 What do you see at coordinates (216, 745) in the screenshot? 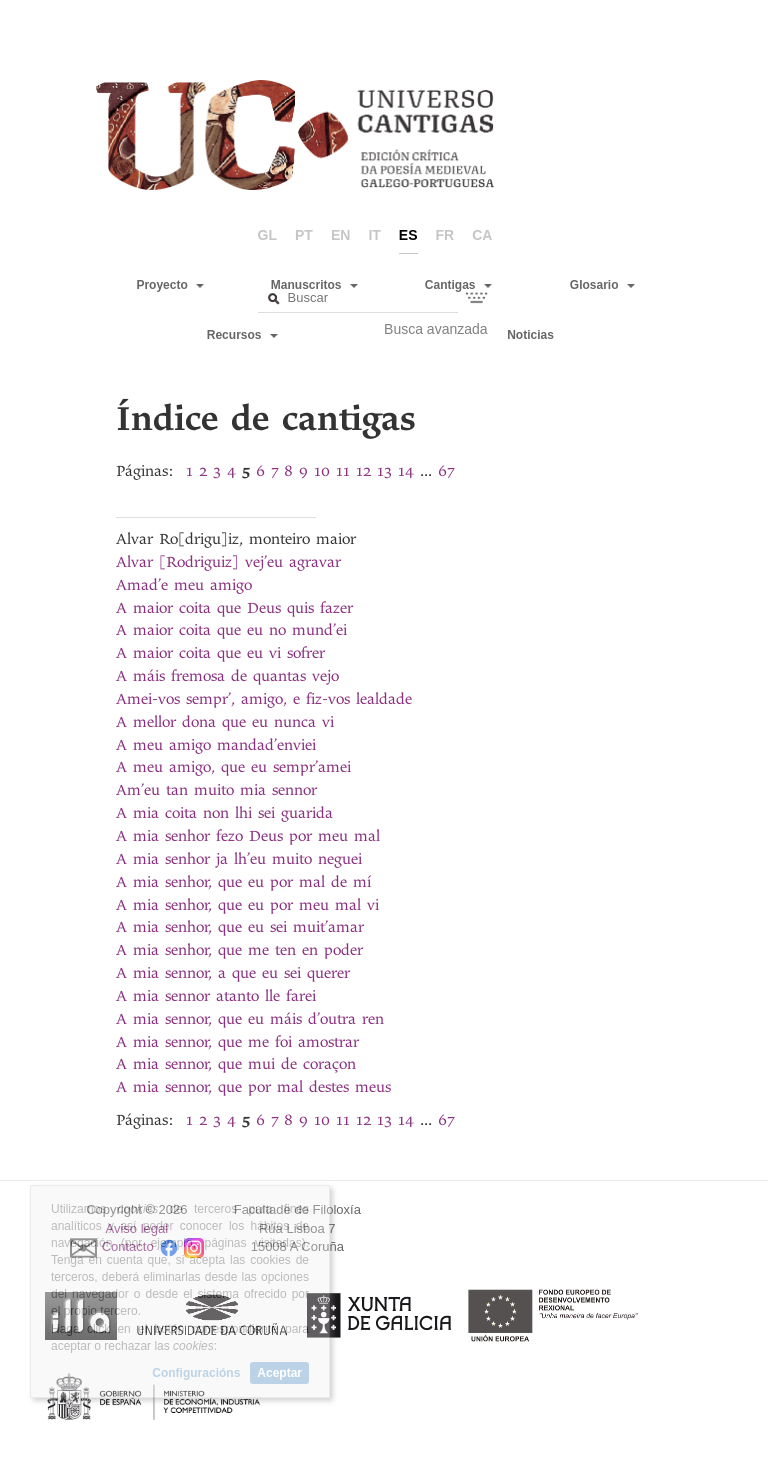
I see `A meu amigo mandad’enviei` at bounding box center [216, 745].